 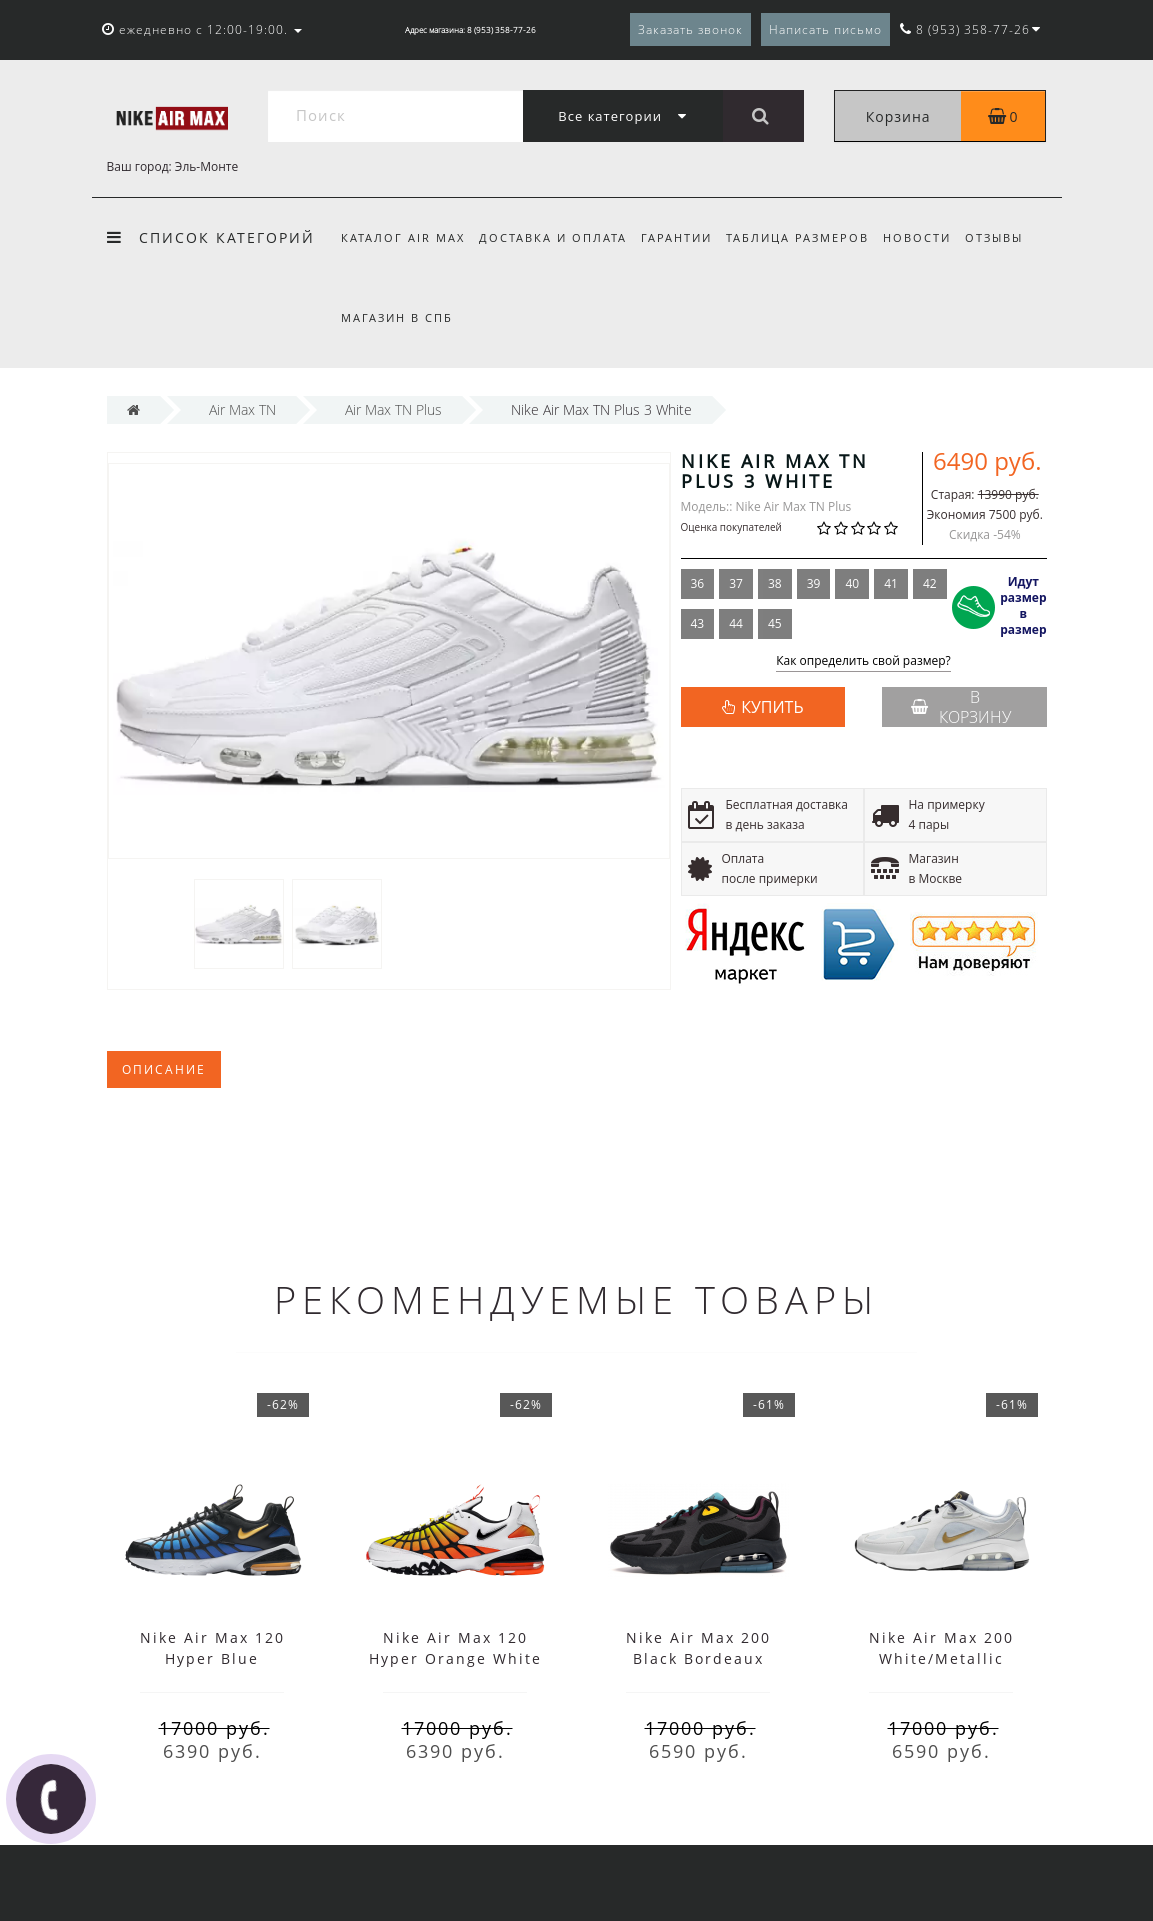 What do you see at coordinates (698, 583) in the screenshot?
I see `36` at bounding box center [698, 583].